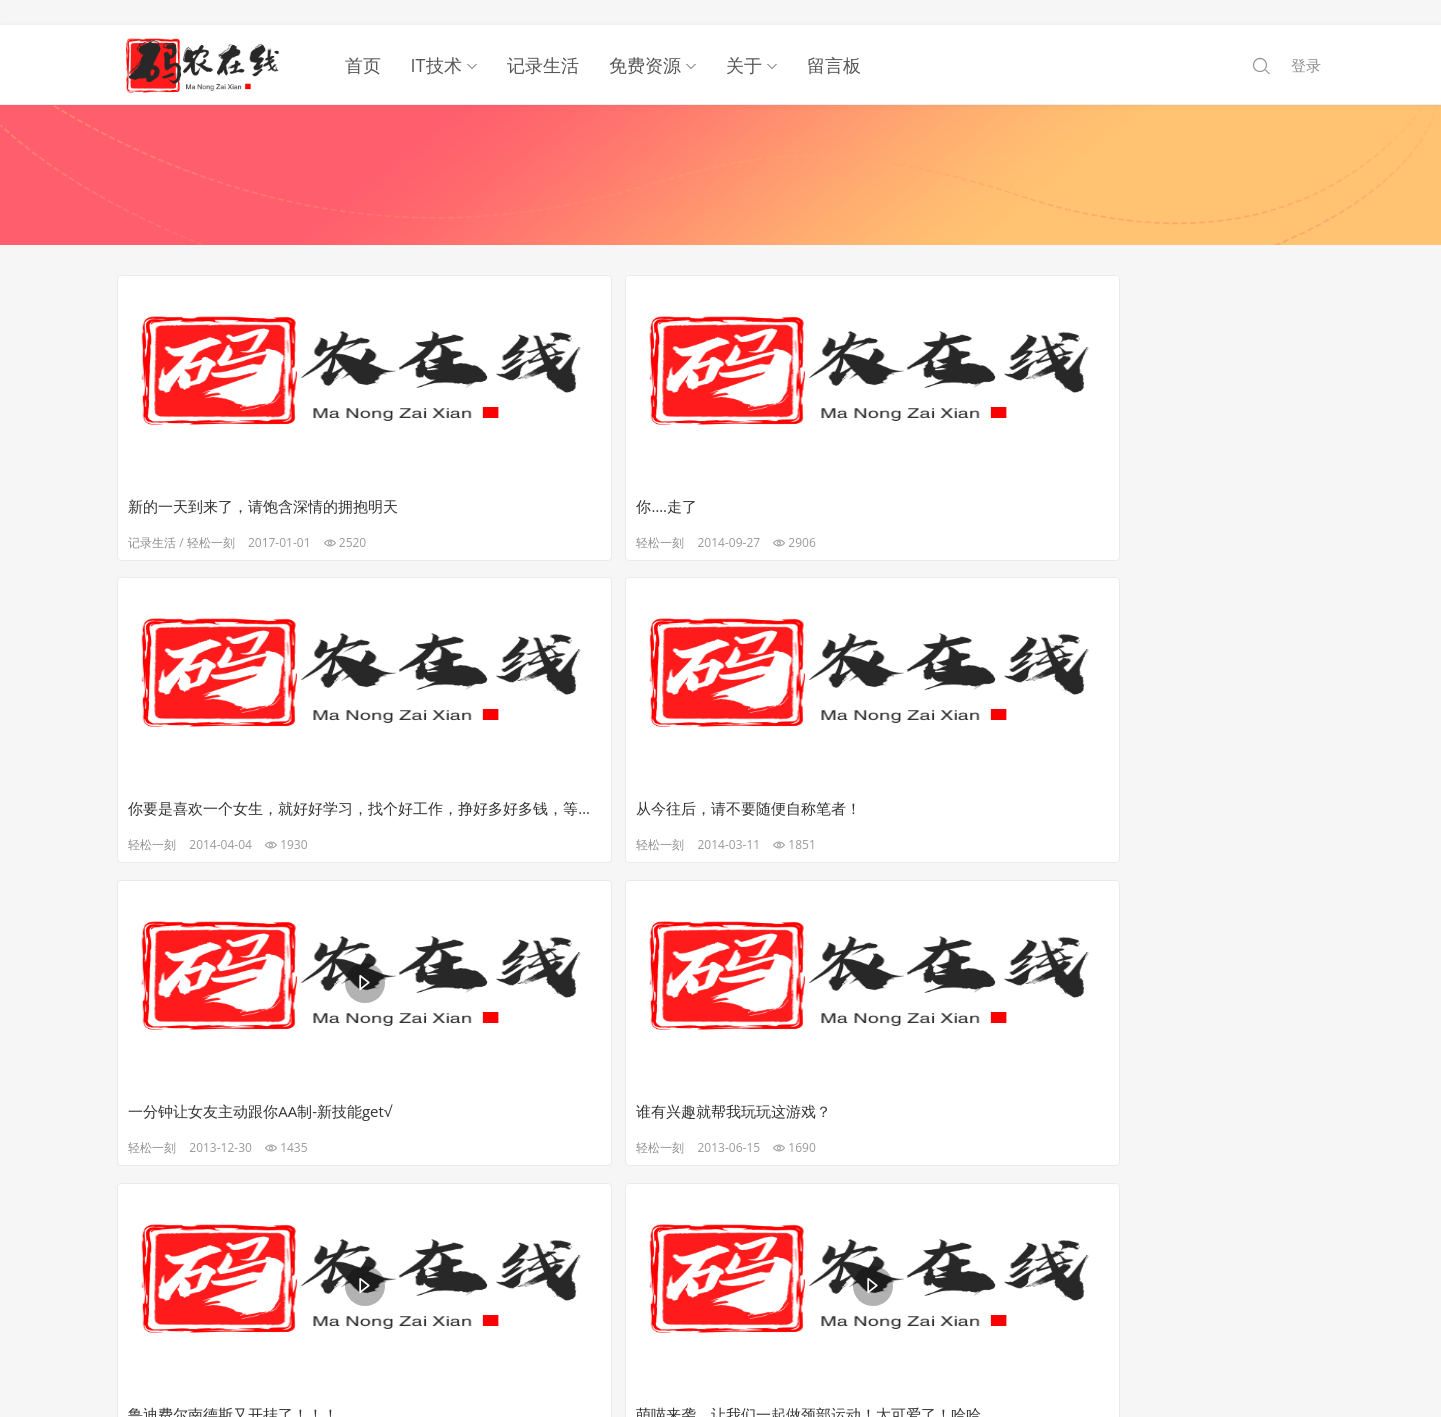 The image size is (1441, 1417). What do you see at coordinates (436, 40) in the screenshot?
I see `IT技术` at bounding box center [436, 40].